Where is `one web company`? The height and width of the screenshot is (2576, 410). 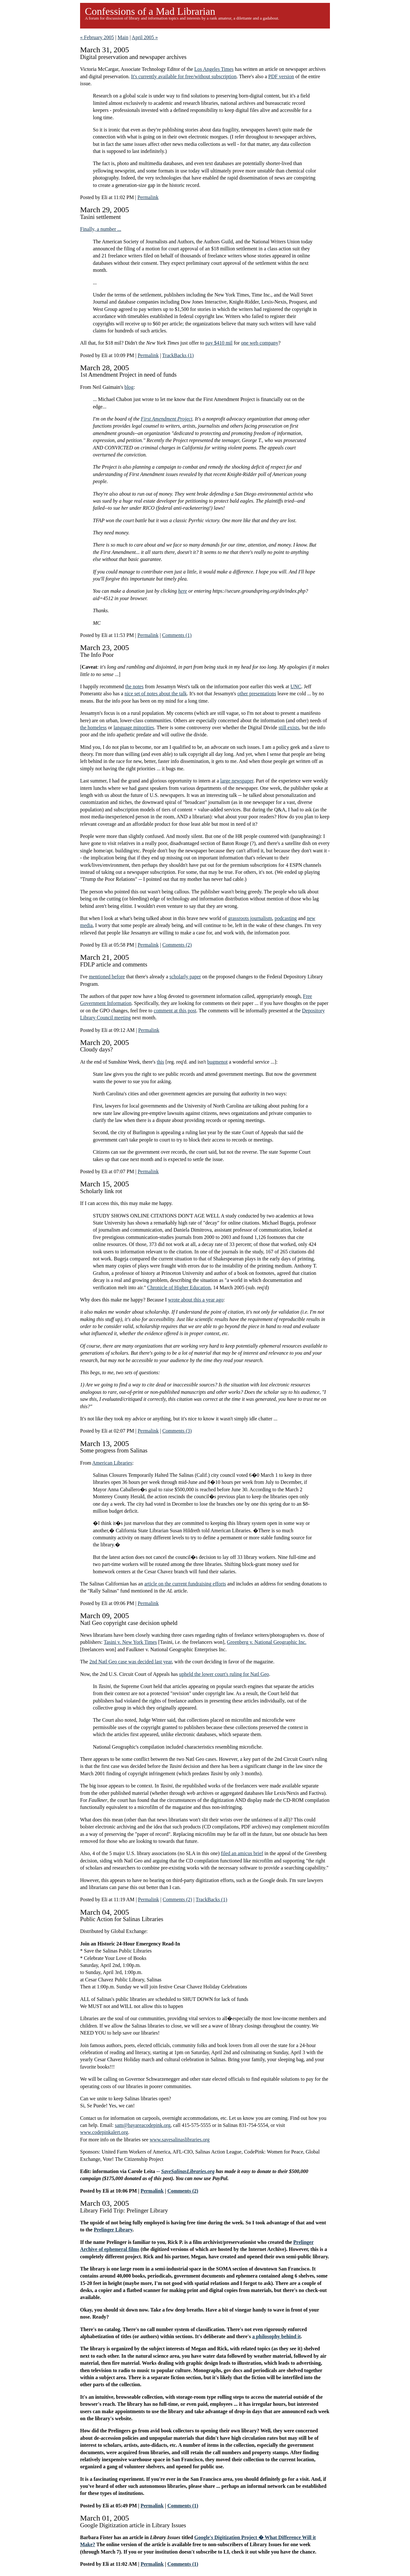 one web company is located at coordinates (259, 343).